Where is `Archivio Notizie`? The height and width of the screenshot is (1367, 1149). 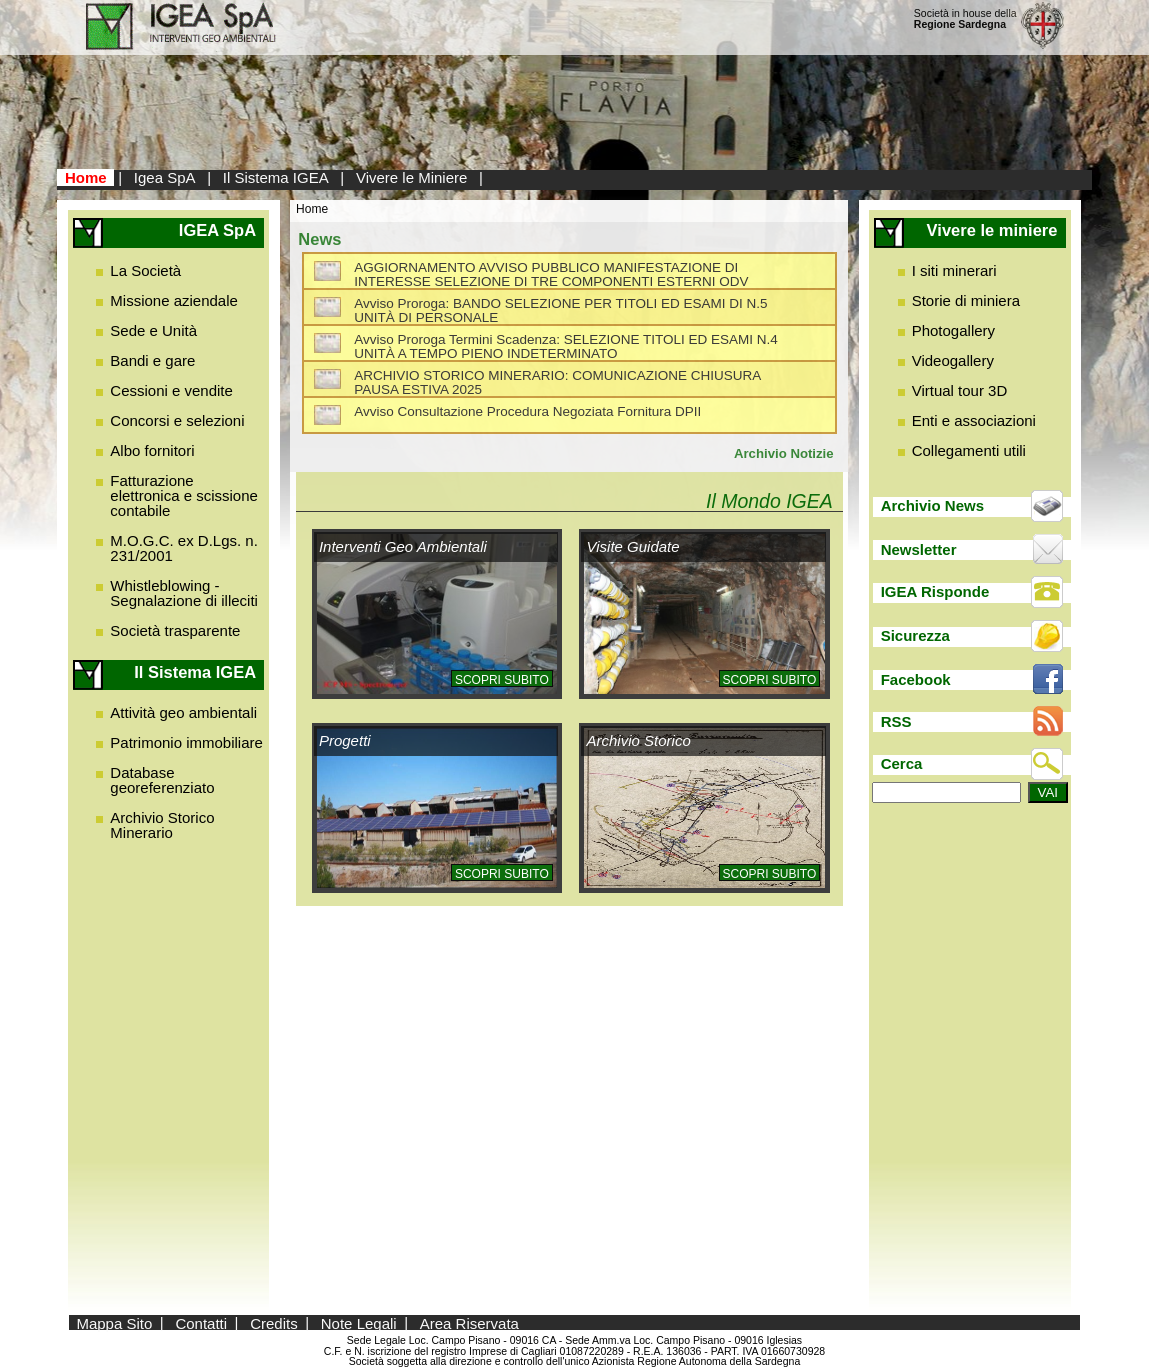
Archivio Notizie is located at coordinates (784, 453).